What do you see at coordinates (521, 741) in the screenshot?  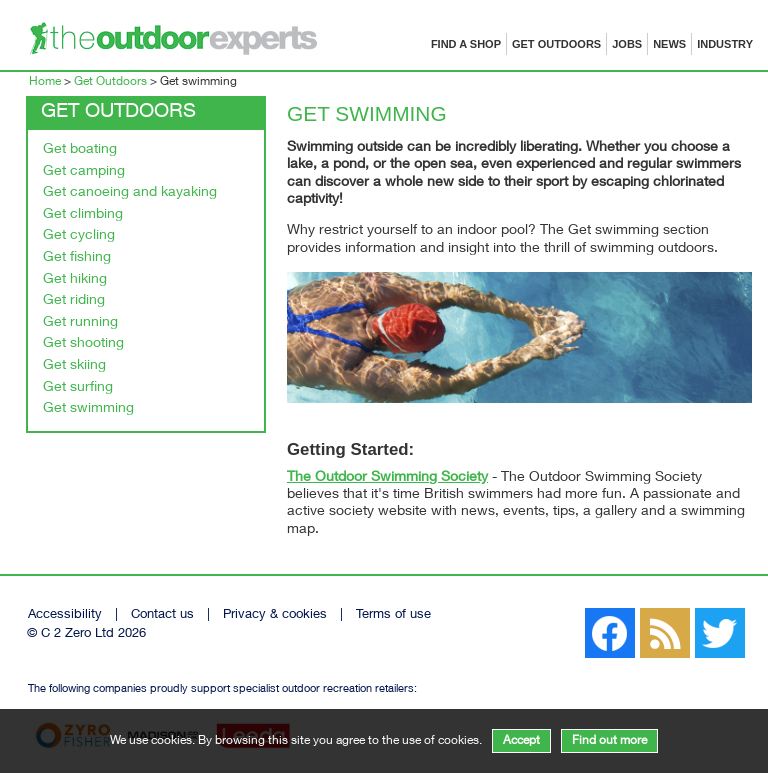 I see `Accept` at bounding box center [521, 741].